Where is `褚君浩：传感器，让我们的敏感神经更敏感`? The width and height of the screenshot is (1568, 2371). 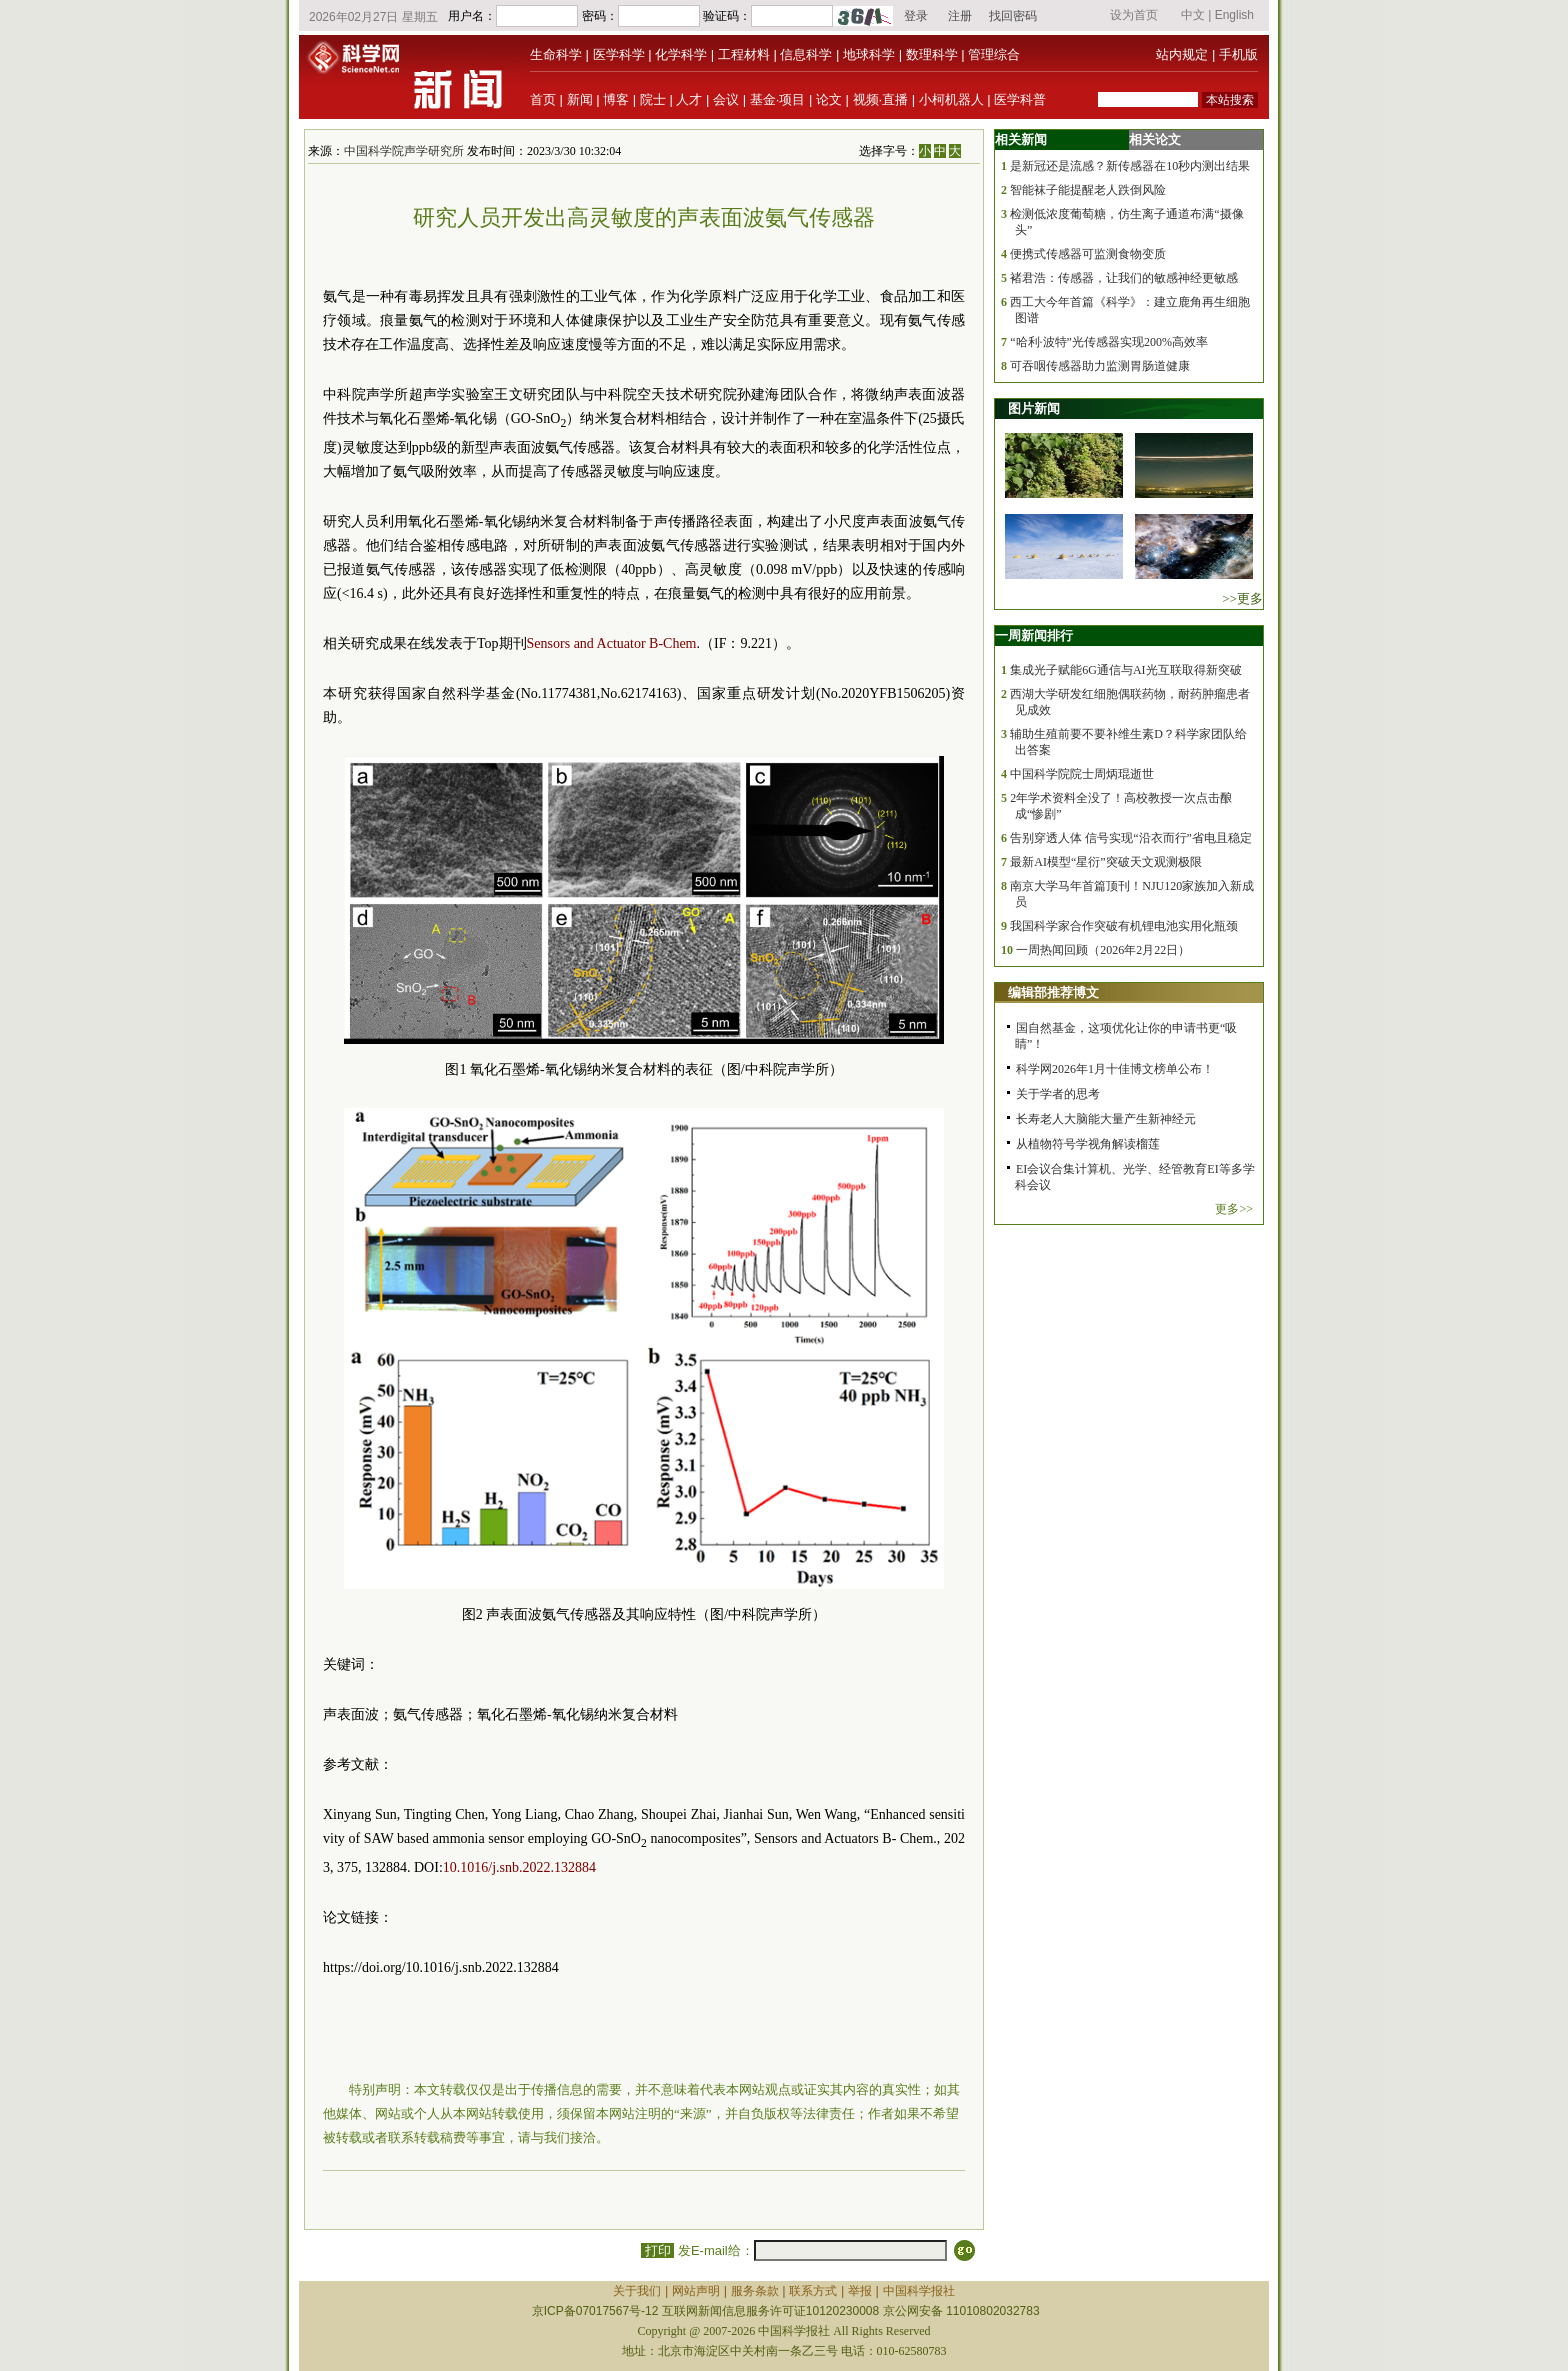
褚君浩：传感器，让我们的敏感神经更敏感 is located at coordinates (1124, 278).